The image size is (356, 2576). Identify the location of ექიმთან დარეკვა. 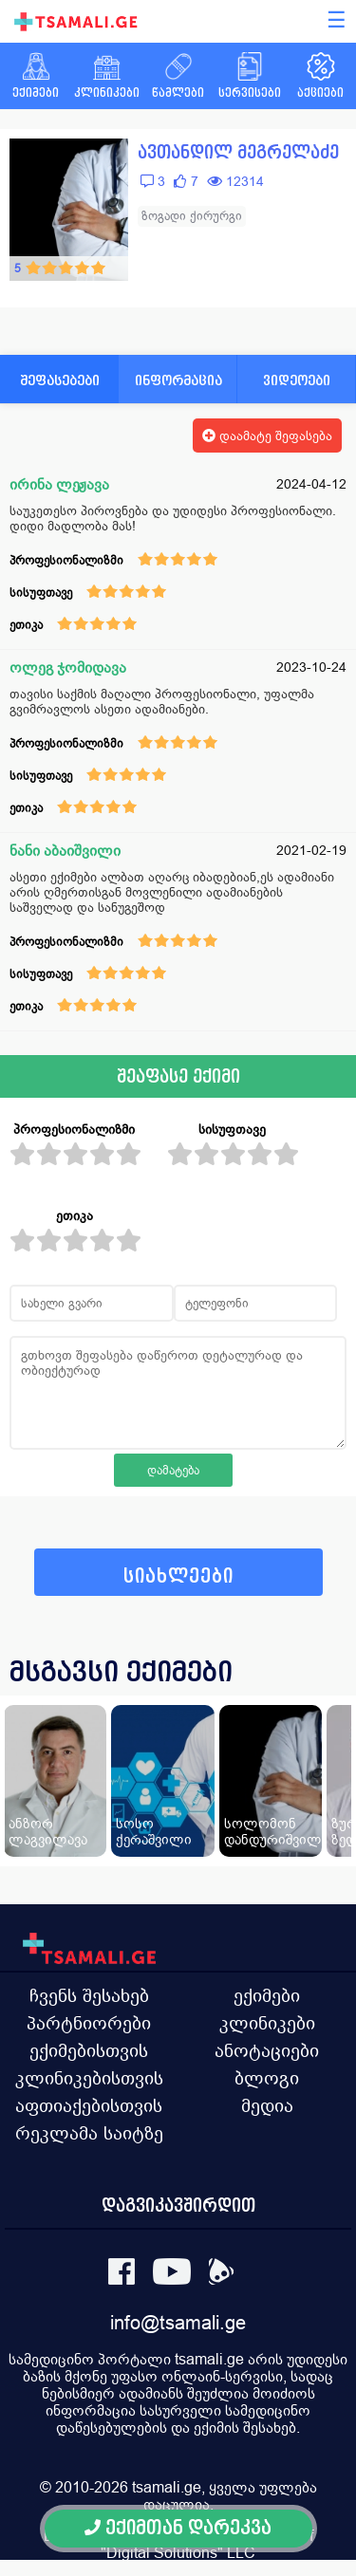
(178, 2528).